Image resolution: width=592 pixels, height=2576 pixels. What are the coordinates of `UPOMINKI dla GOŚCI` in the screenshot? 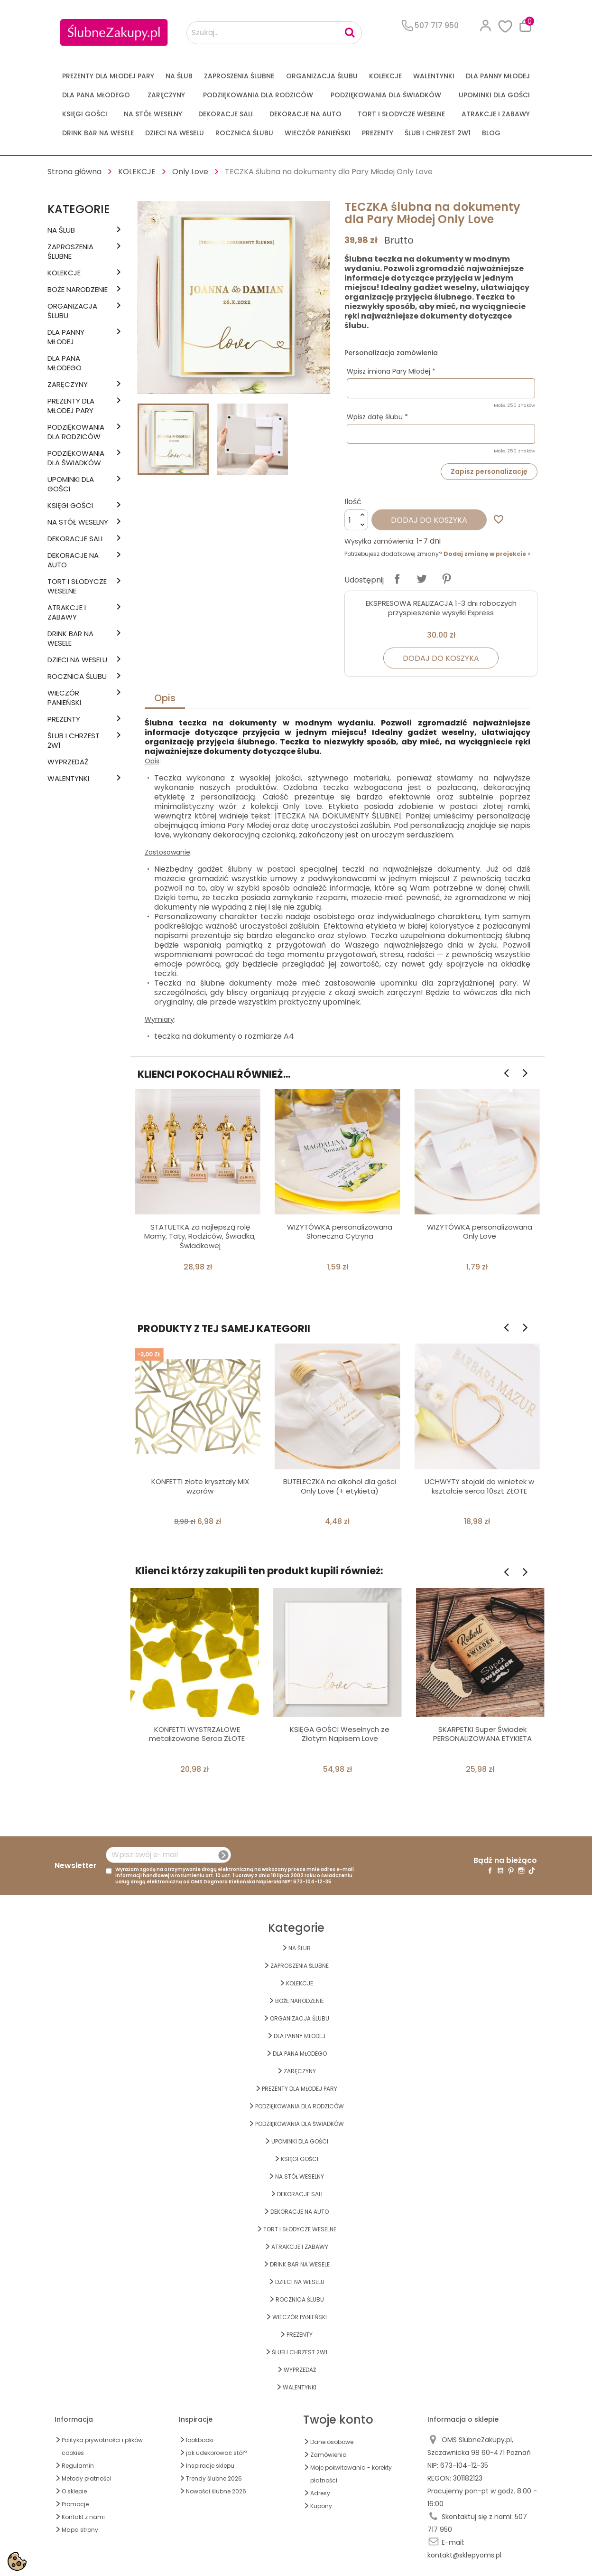 It's located at (494, 95).